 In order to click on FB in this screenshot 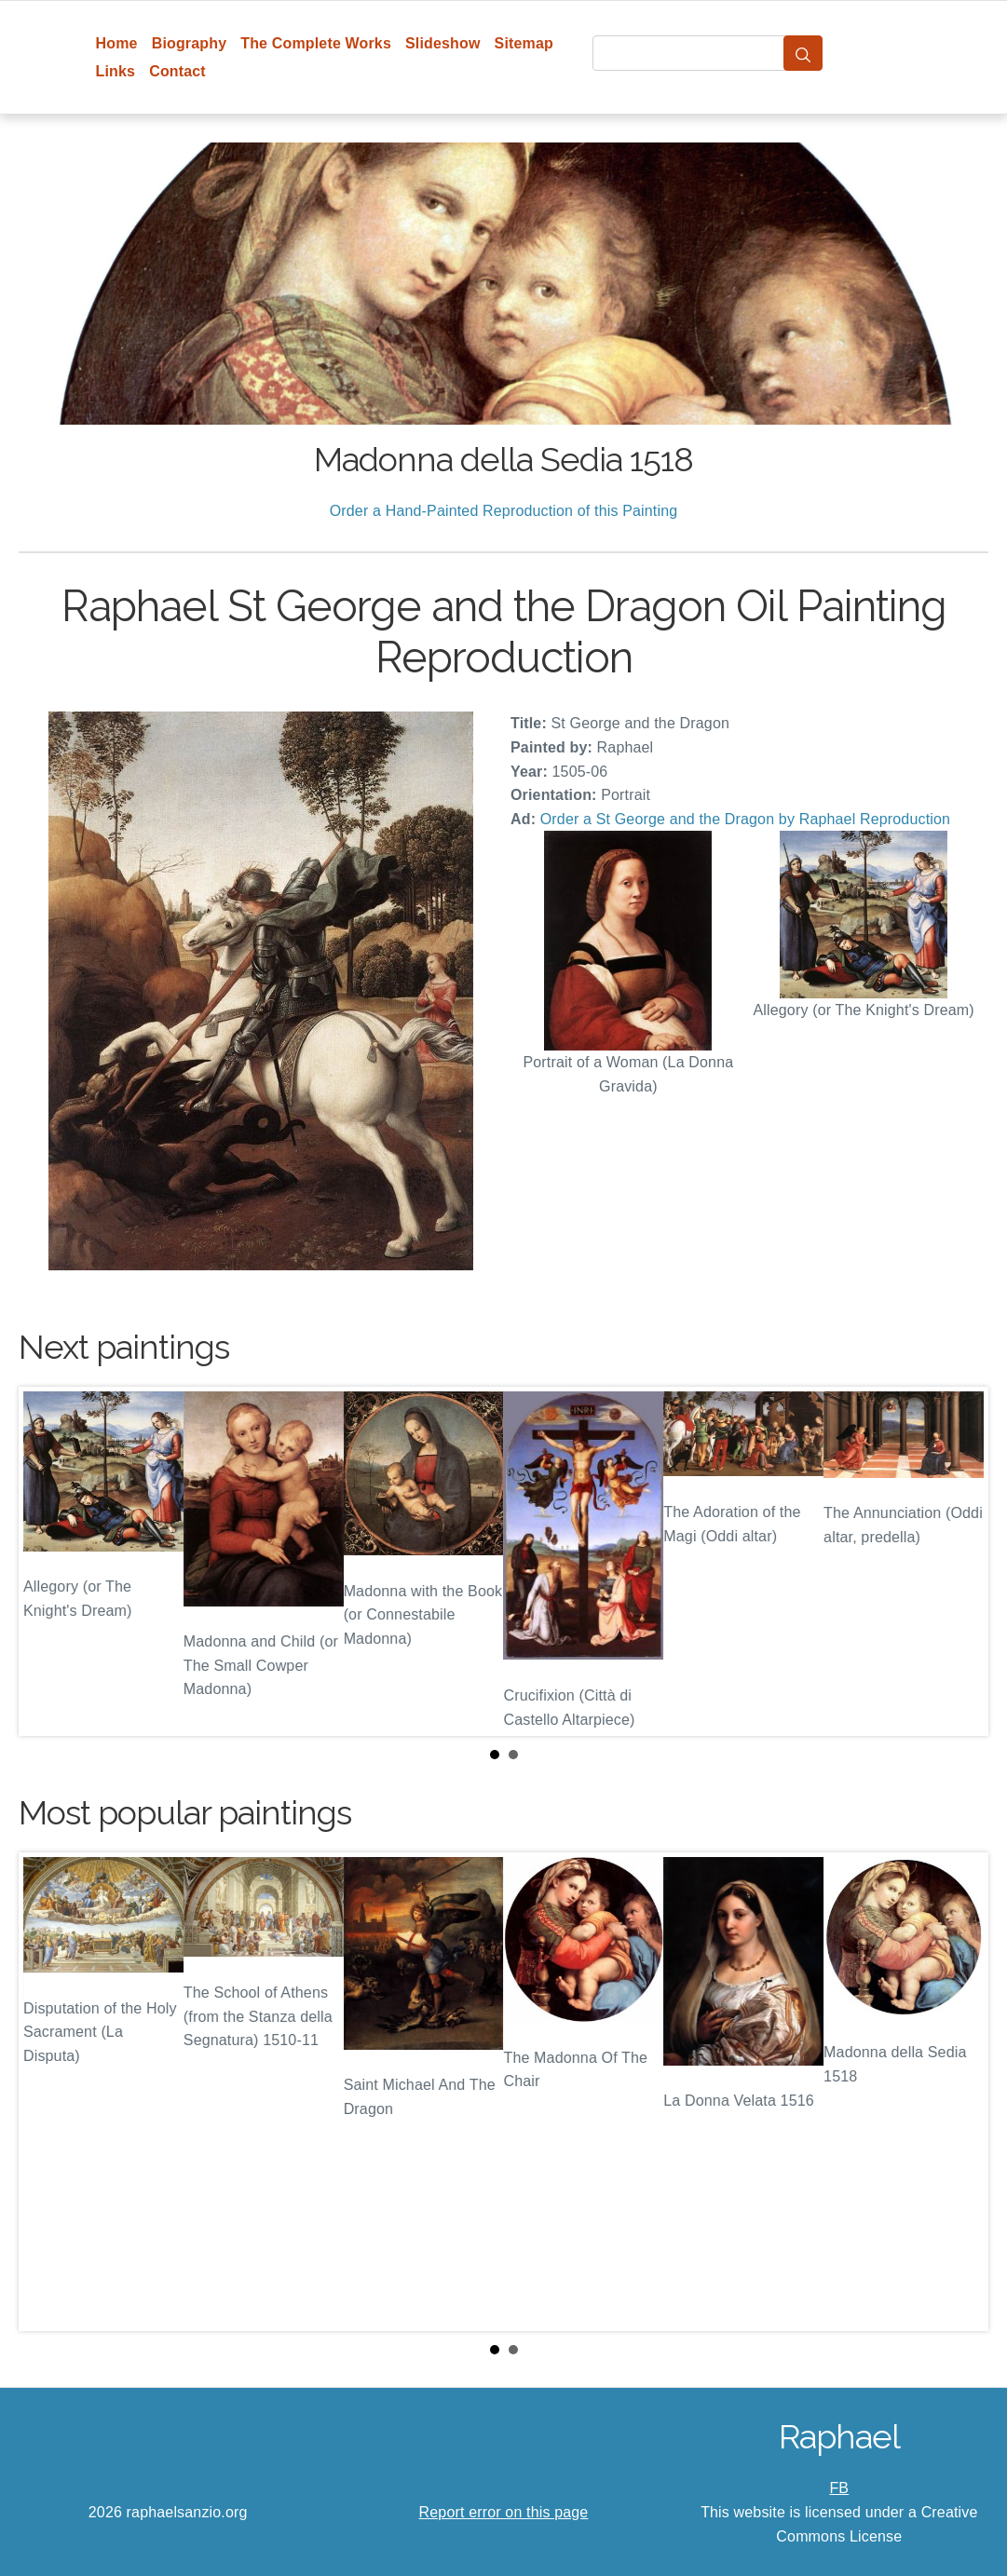, I will do `click(839, 2488)`.